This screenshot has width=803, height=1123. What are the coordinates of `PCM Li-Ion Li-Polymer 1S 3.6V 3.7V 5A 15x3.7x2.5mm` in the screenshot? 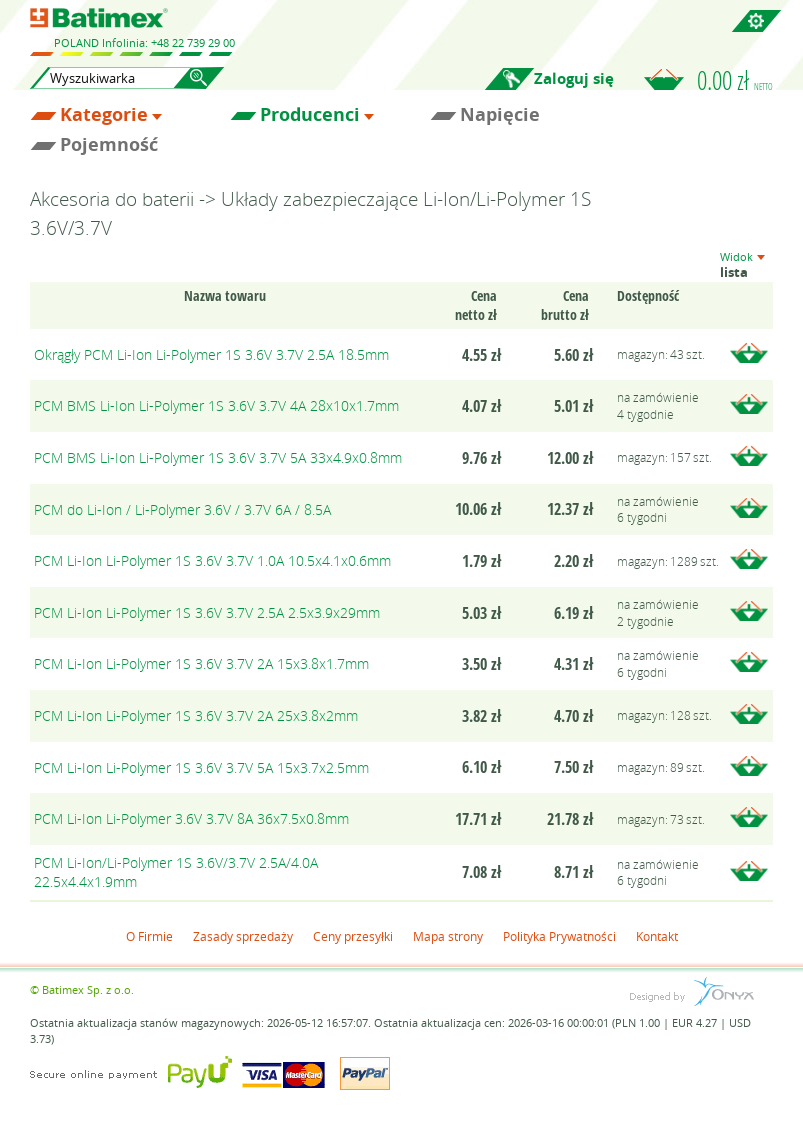 It's located at (201, 767).